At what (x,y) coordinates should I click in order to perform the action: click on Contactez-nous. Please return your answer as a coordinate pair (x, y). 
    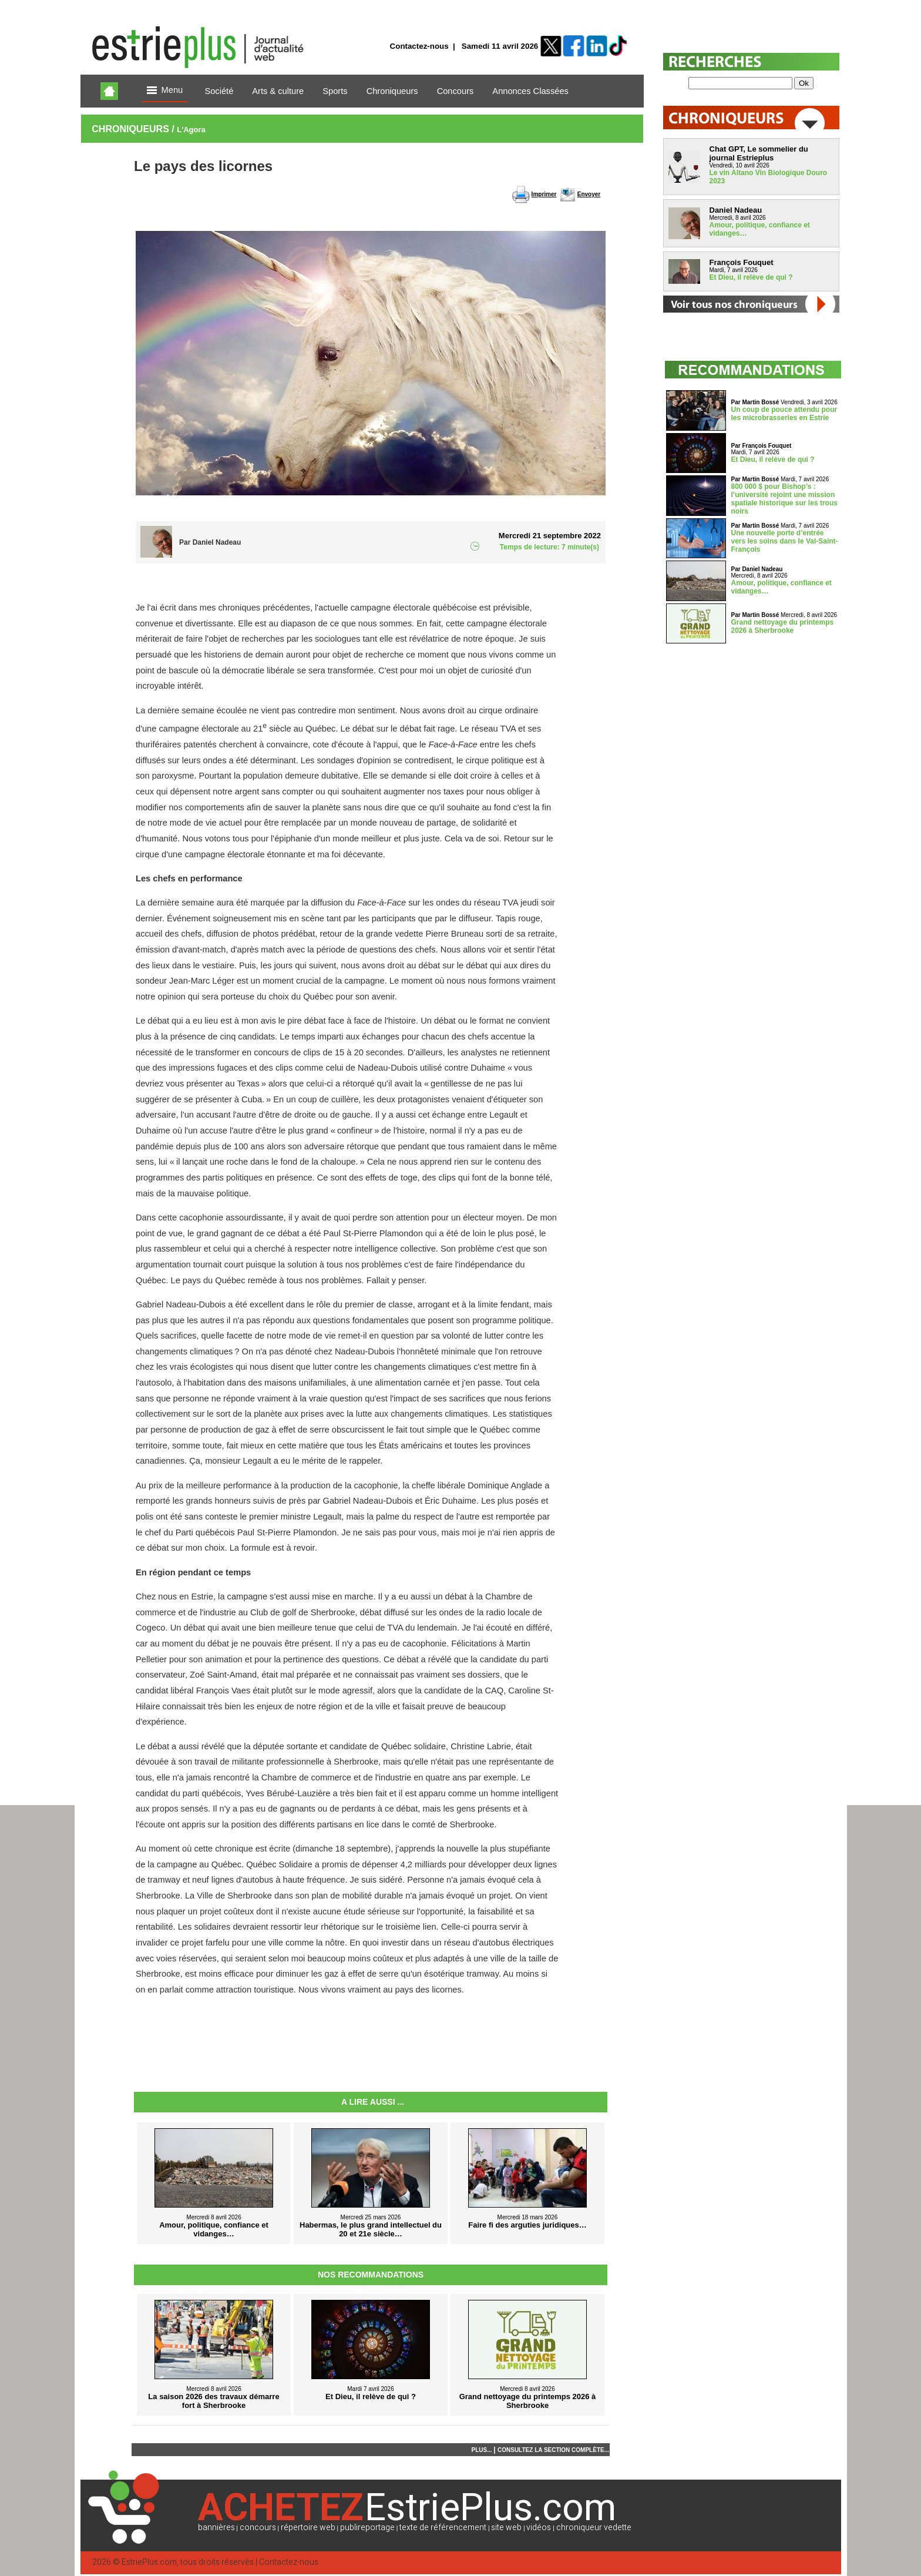
    Looking at the image, I should click on (419, 46).